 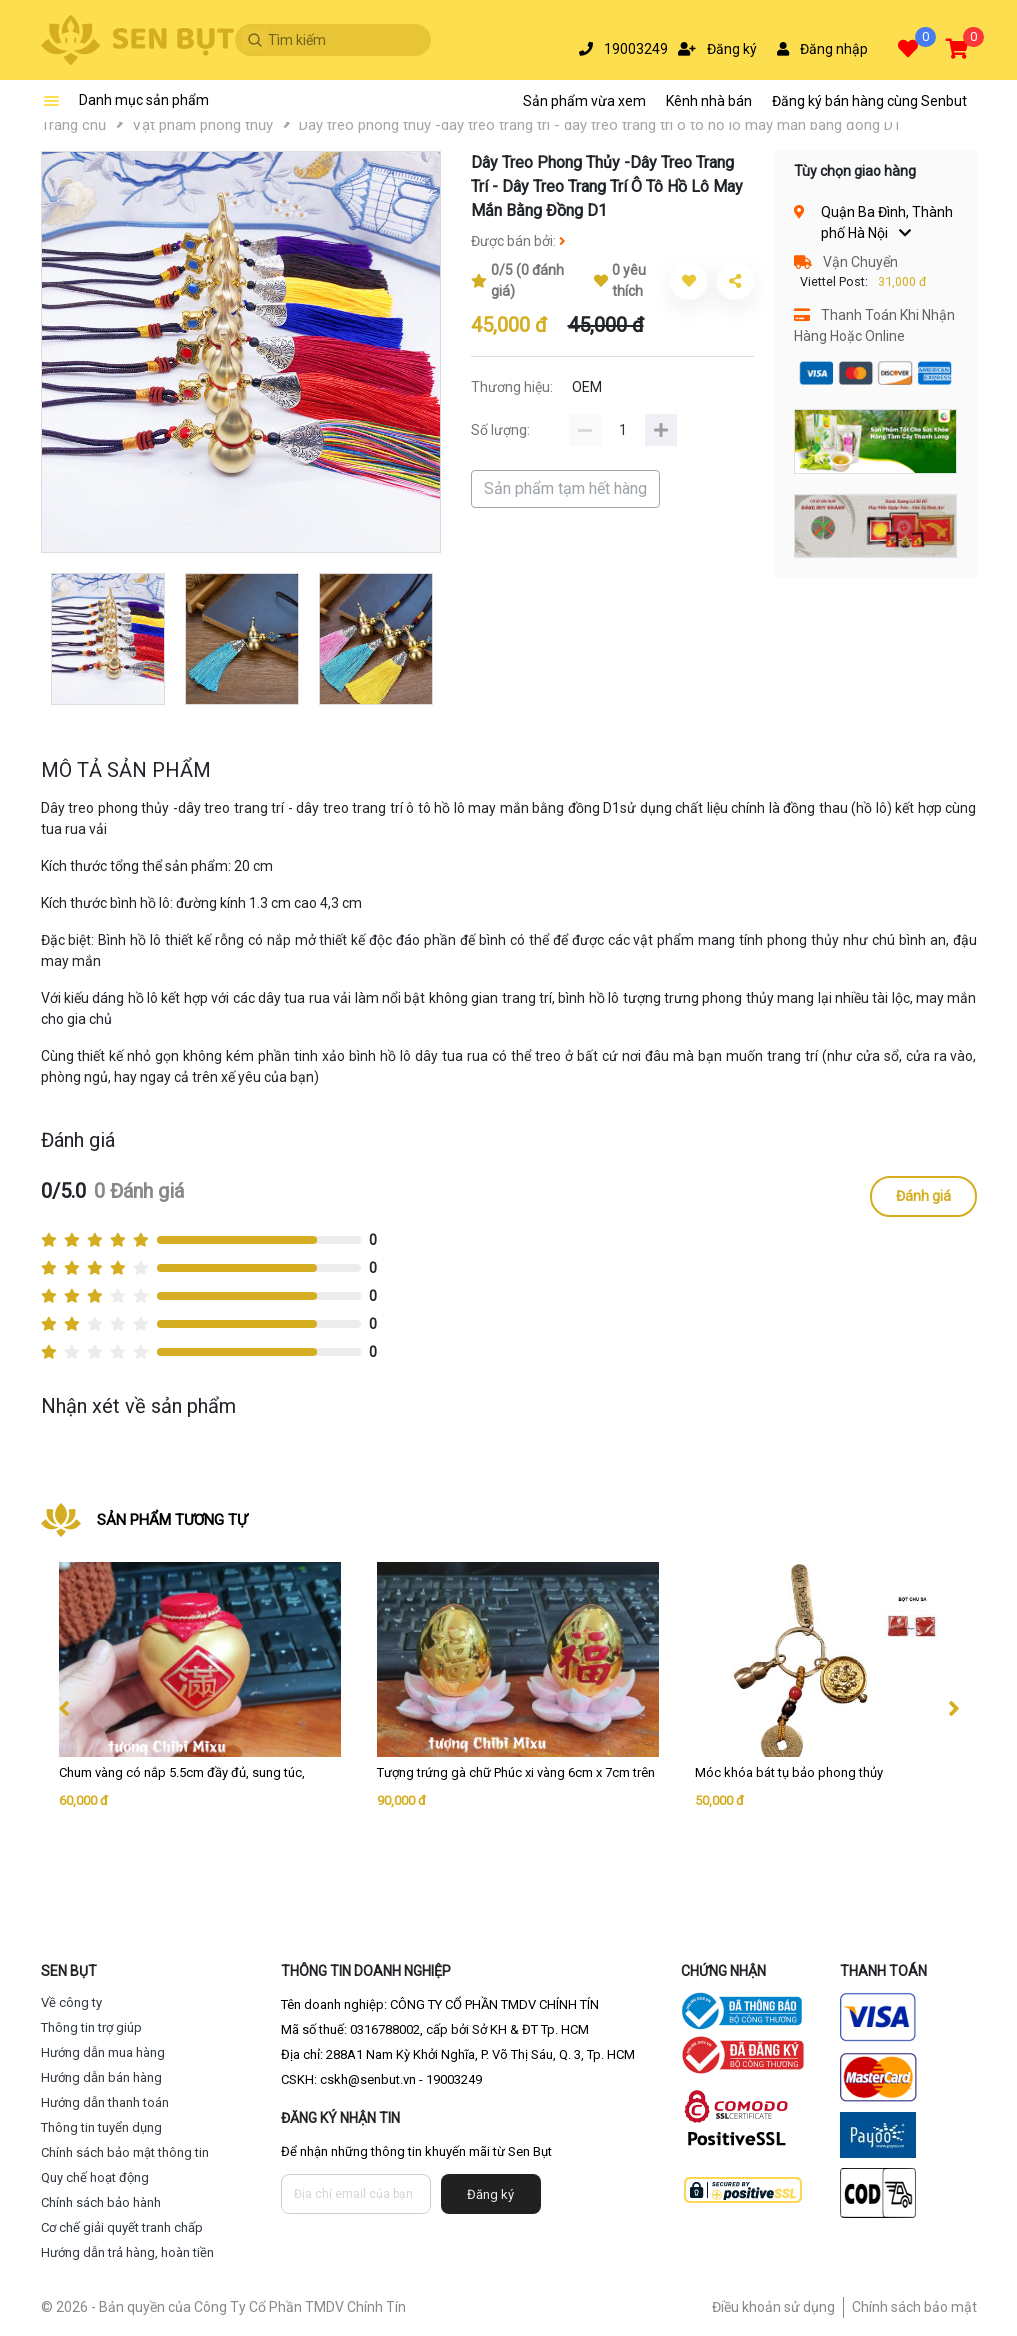 What do you see at coordinates (914, 2307) in the screenshot?
I see `Chính sách bảo mật` at bounding box center [914, 2307].